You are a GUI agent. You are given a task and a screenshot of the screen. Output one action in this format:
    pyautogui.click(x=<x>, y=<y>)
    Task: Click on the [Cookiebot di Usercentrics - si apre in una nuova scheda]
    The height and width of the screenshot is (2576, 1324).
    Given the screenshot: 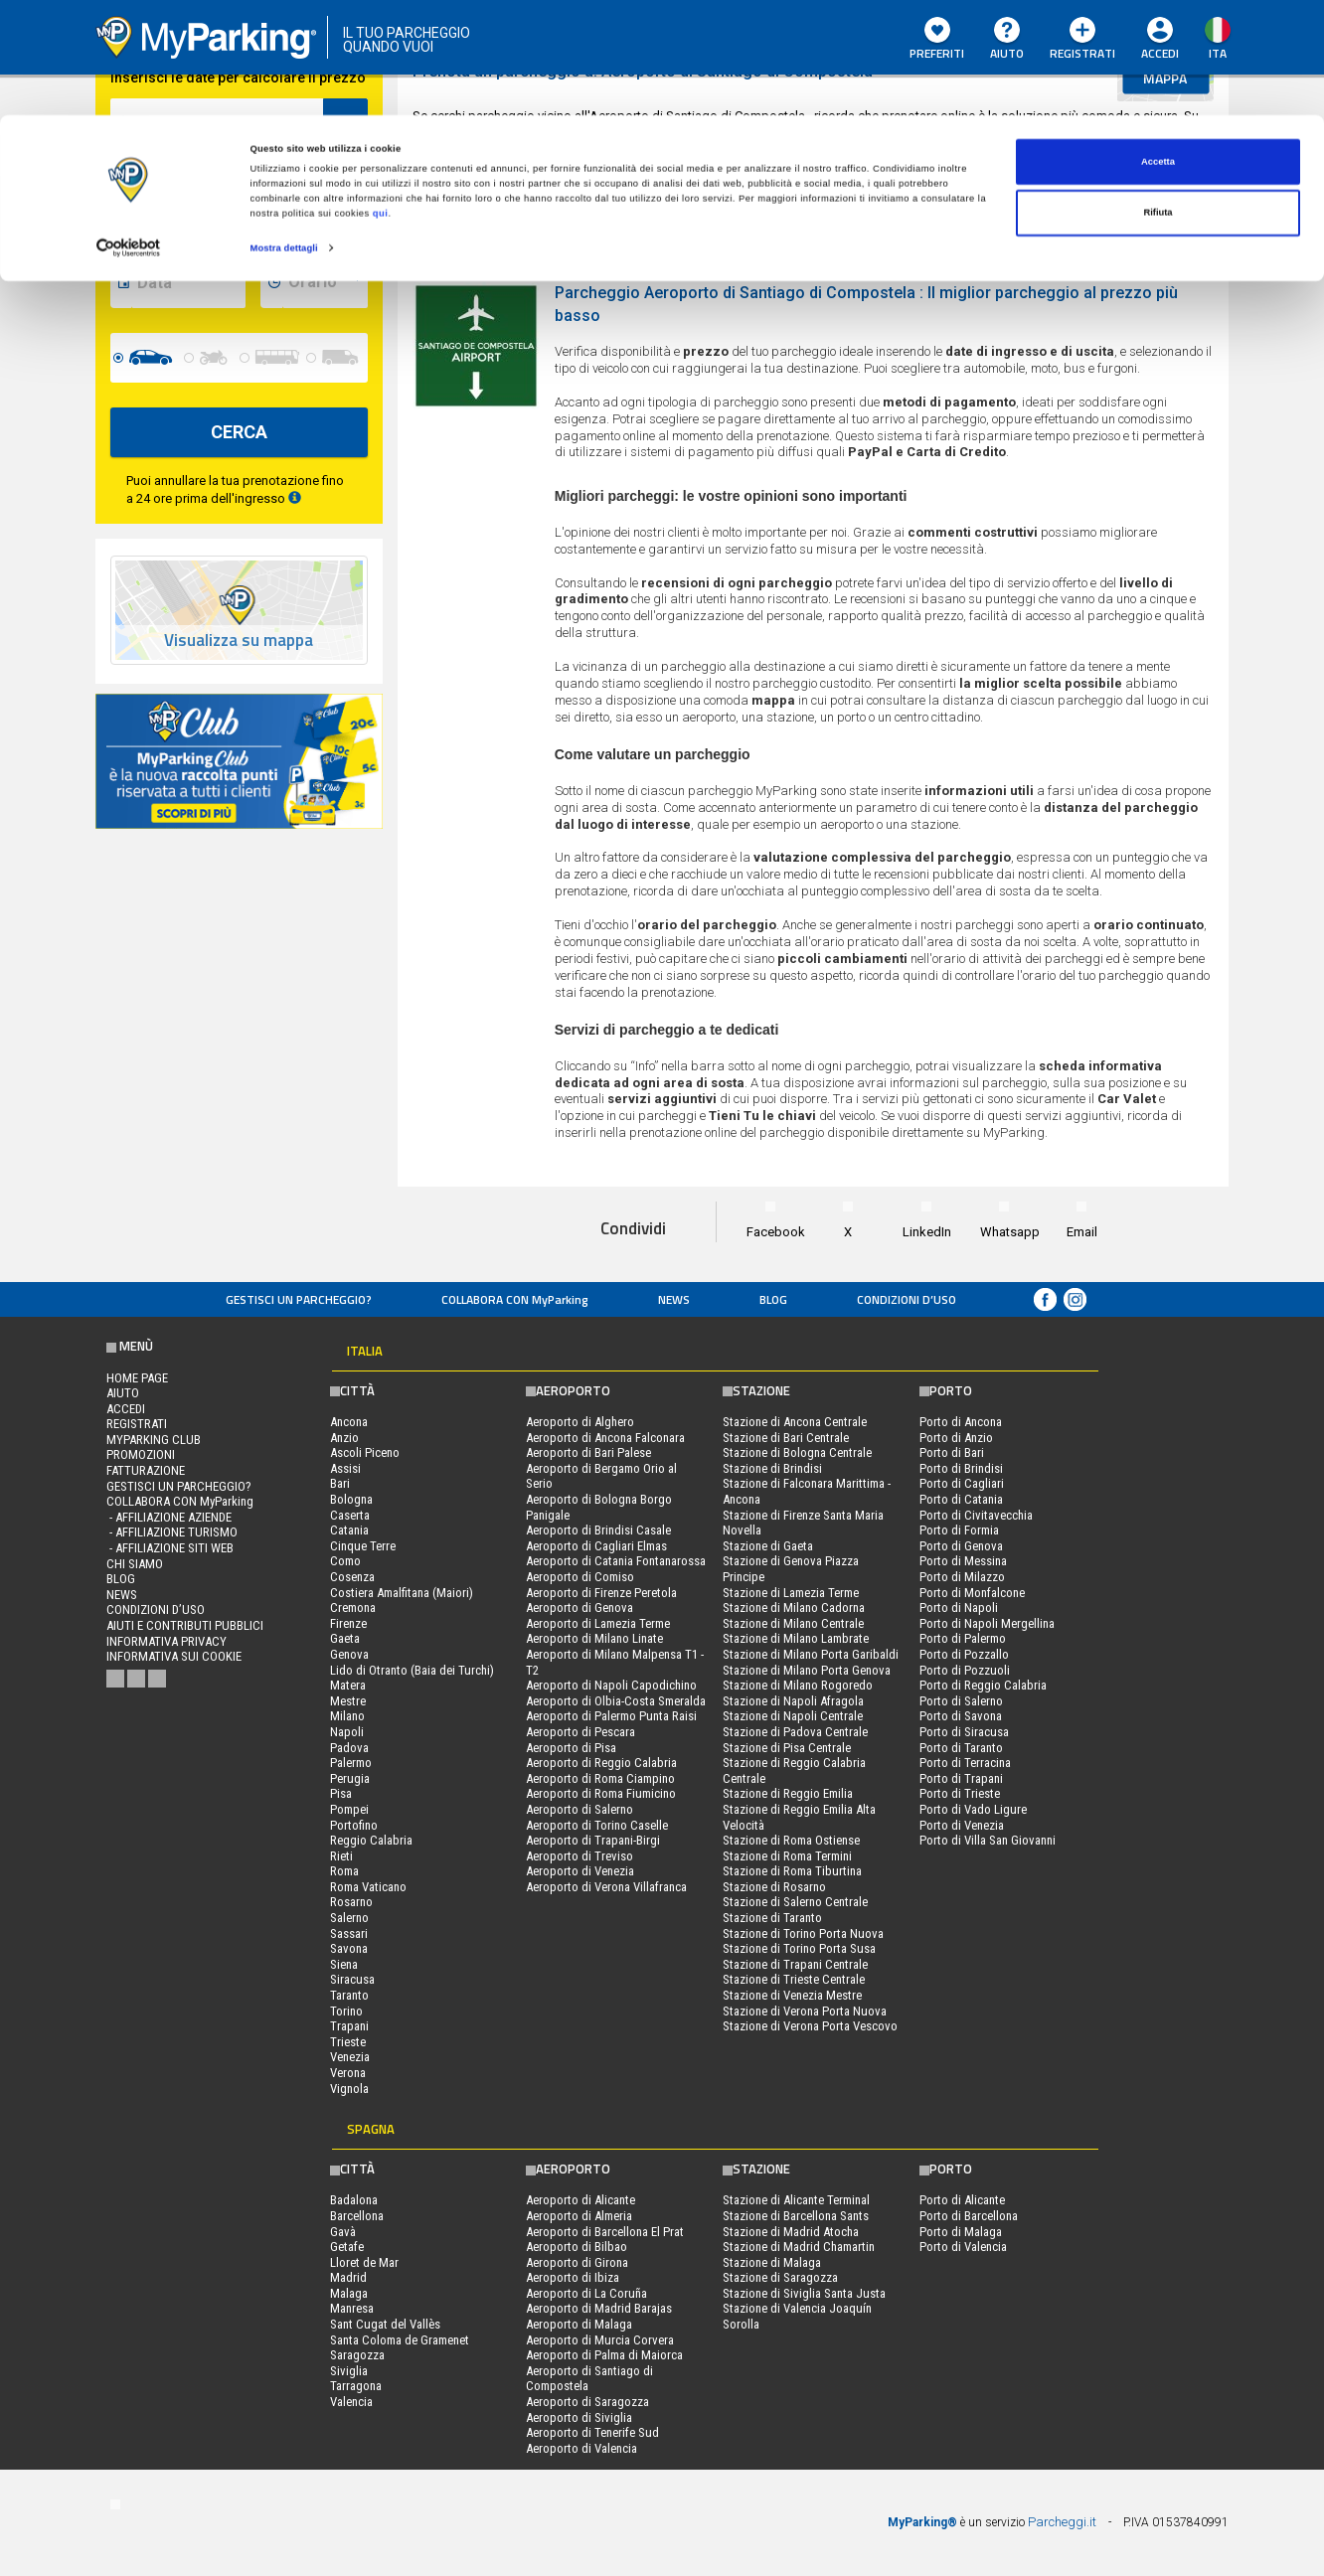 What is the action you would take?
    pyautogui.click(x=129, y=133)
    